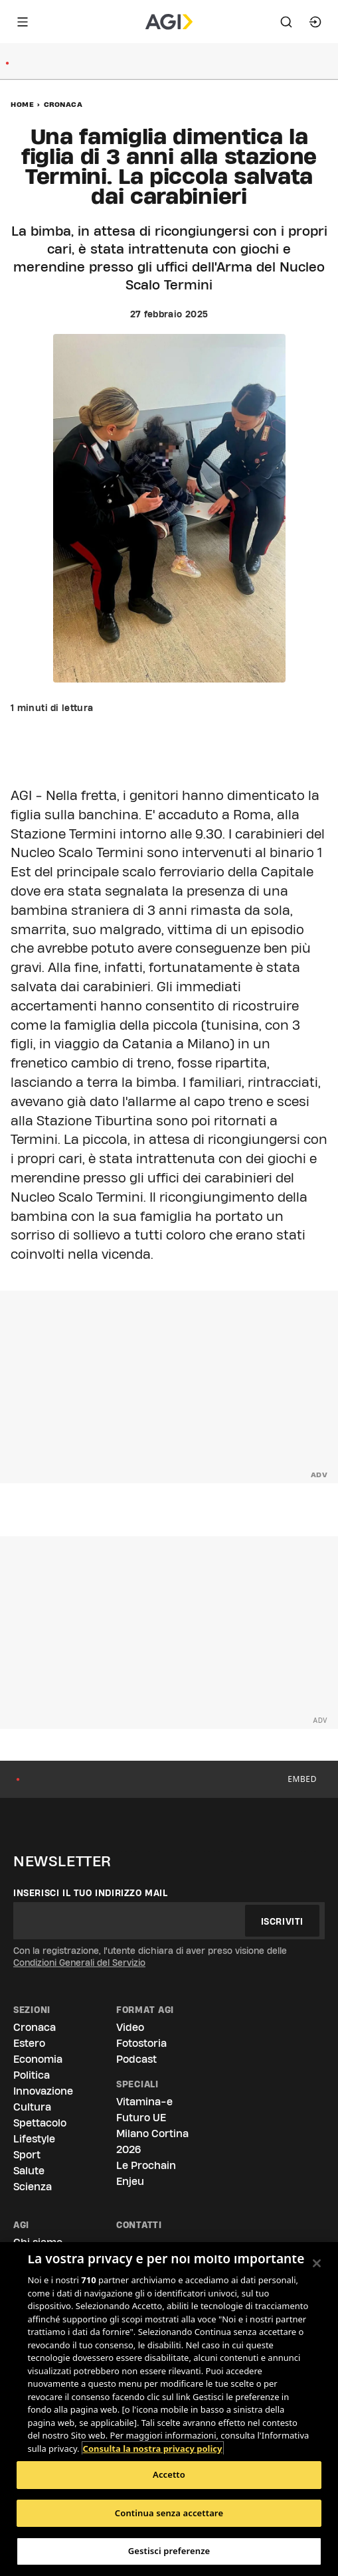 The image size is (338, 2576). I want to click on Sport, so click(27, 2154).